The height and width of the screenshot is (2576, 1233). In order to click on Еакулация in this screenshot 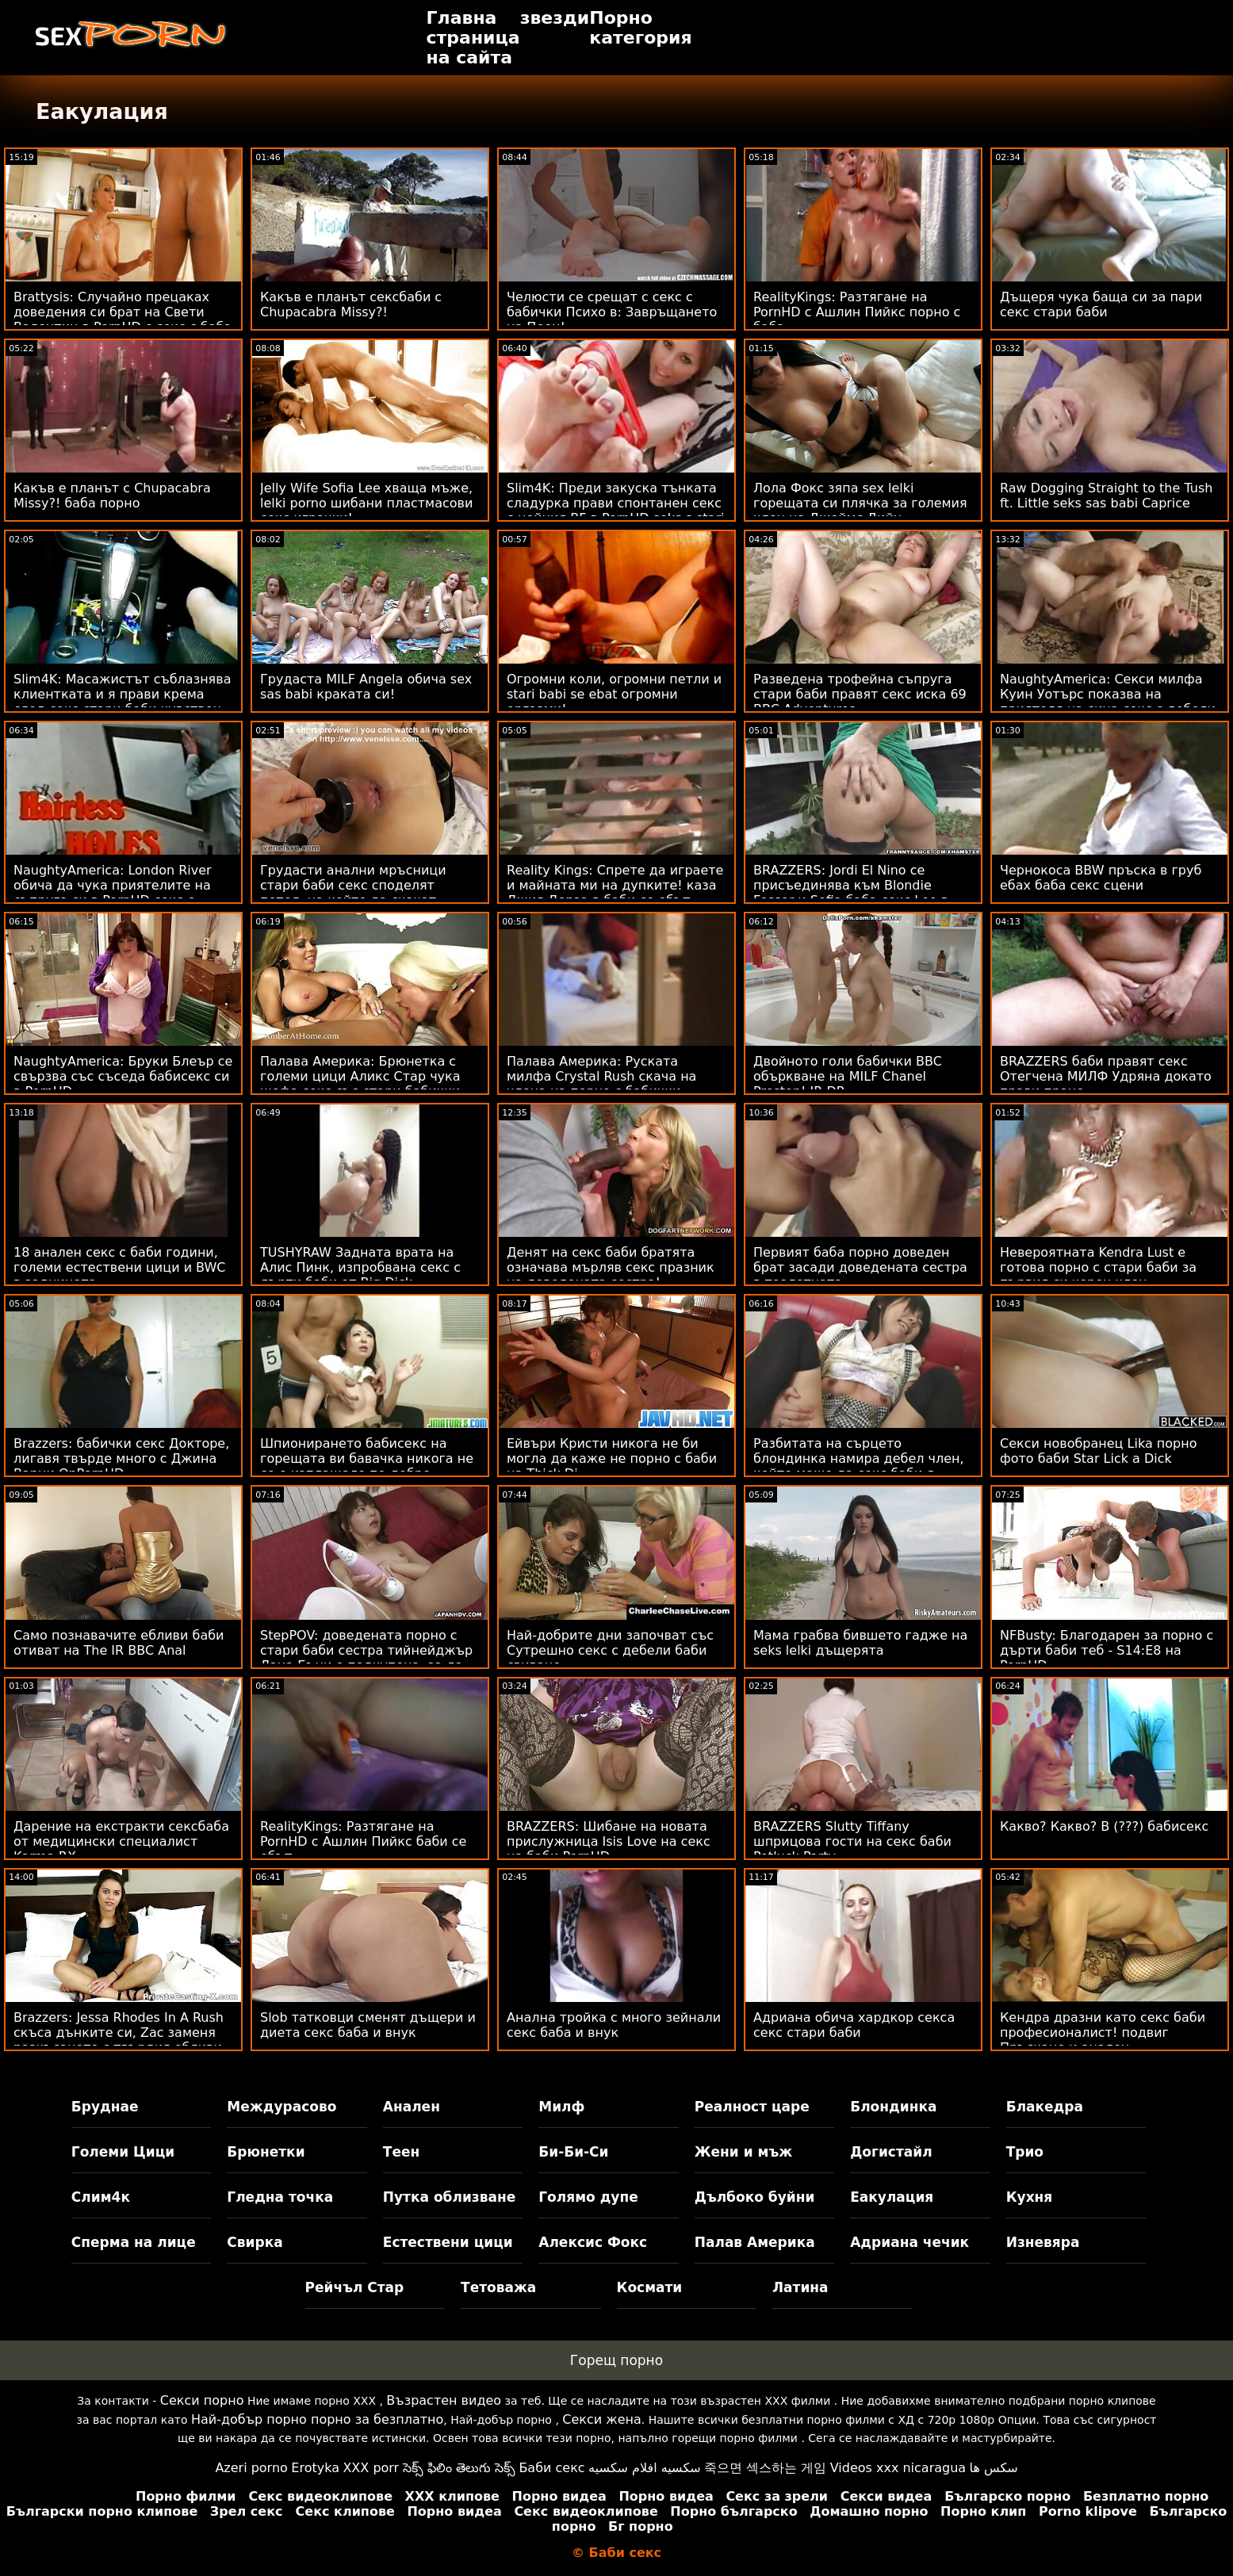, I will do `click(891, 2197)`.